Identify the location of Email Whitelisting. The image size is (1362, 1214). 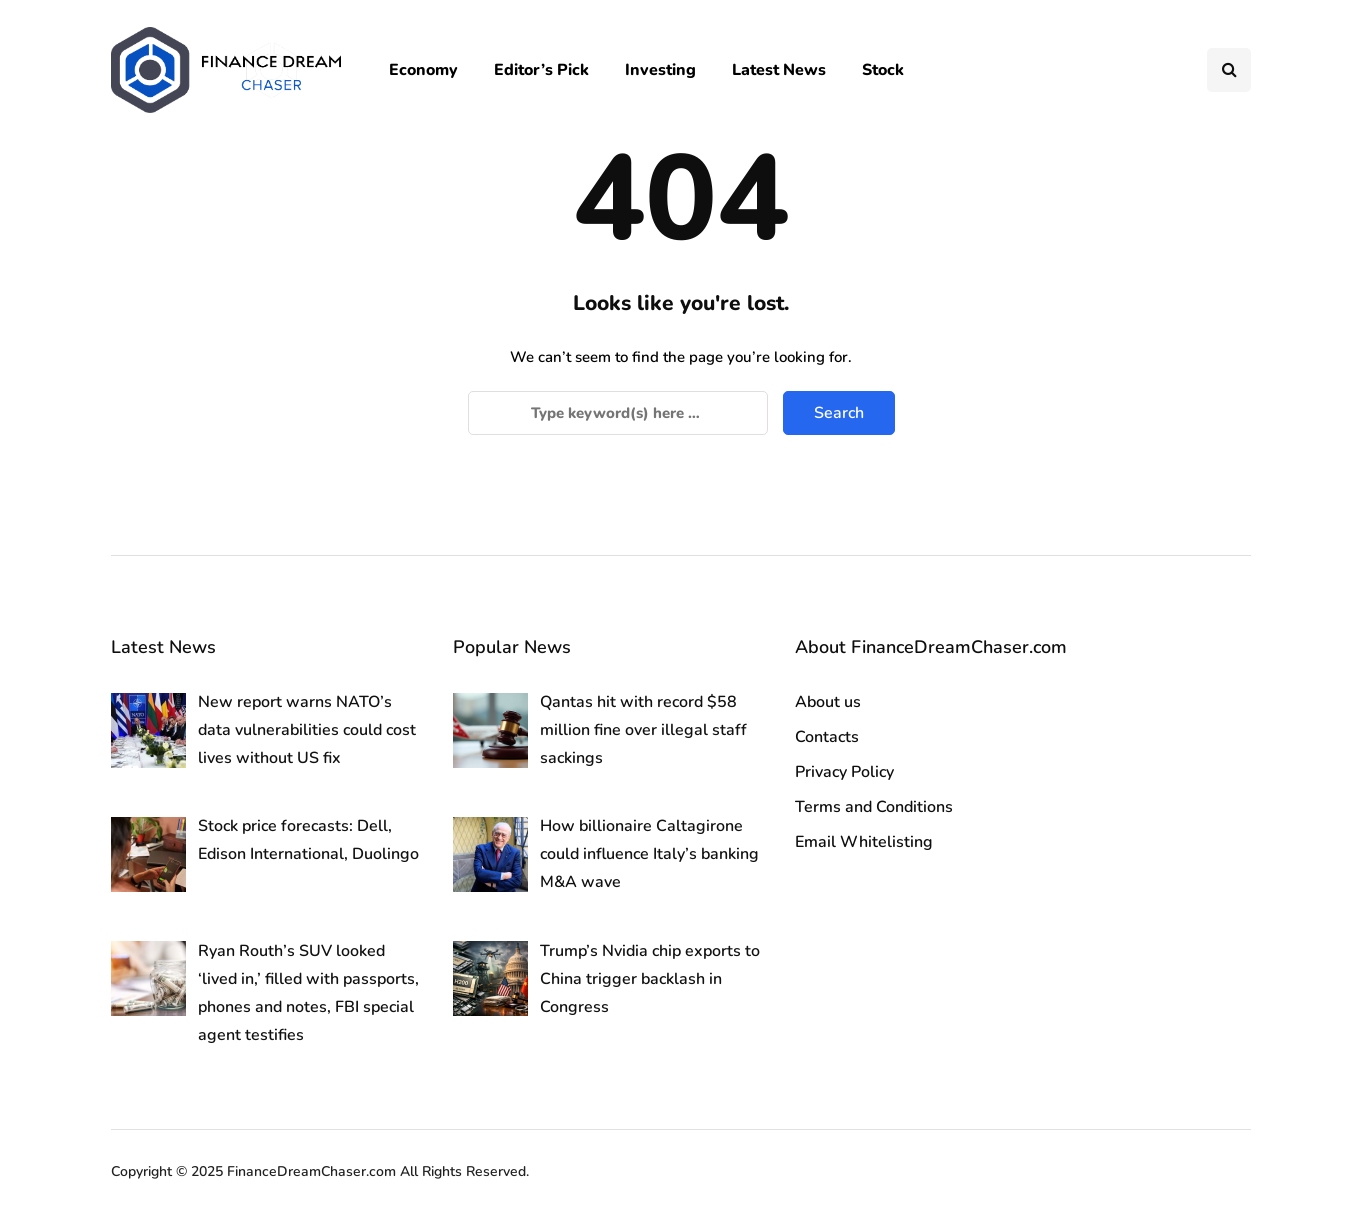
(864, 842).